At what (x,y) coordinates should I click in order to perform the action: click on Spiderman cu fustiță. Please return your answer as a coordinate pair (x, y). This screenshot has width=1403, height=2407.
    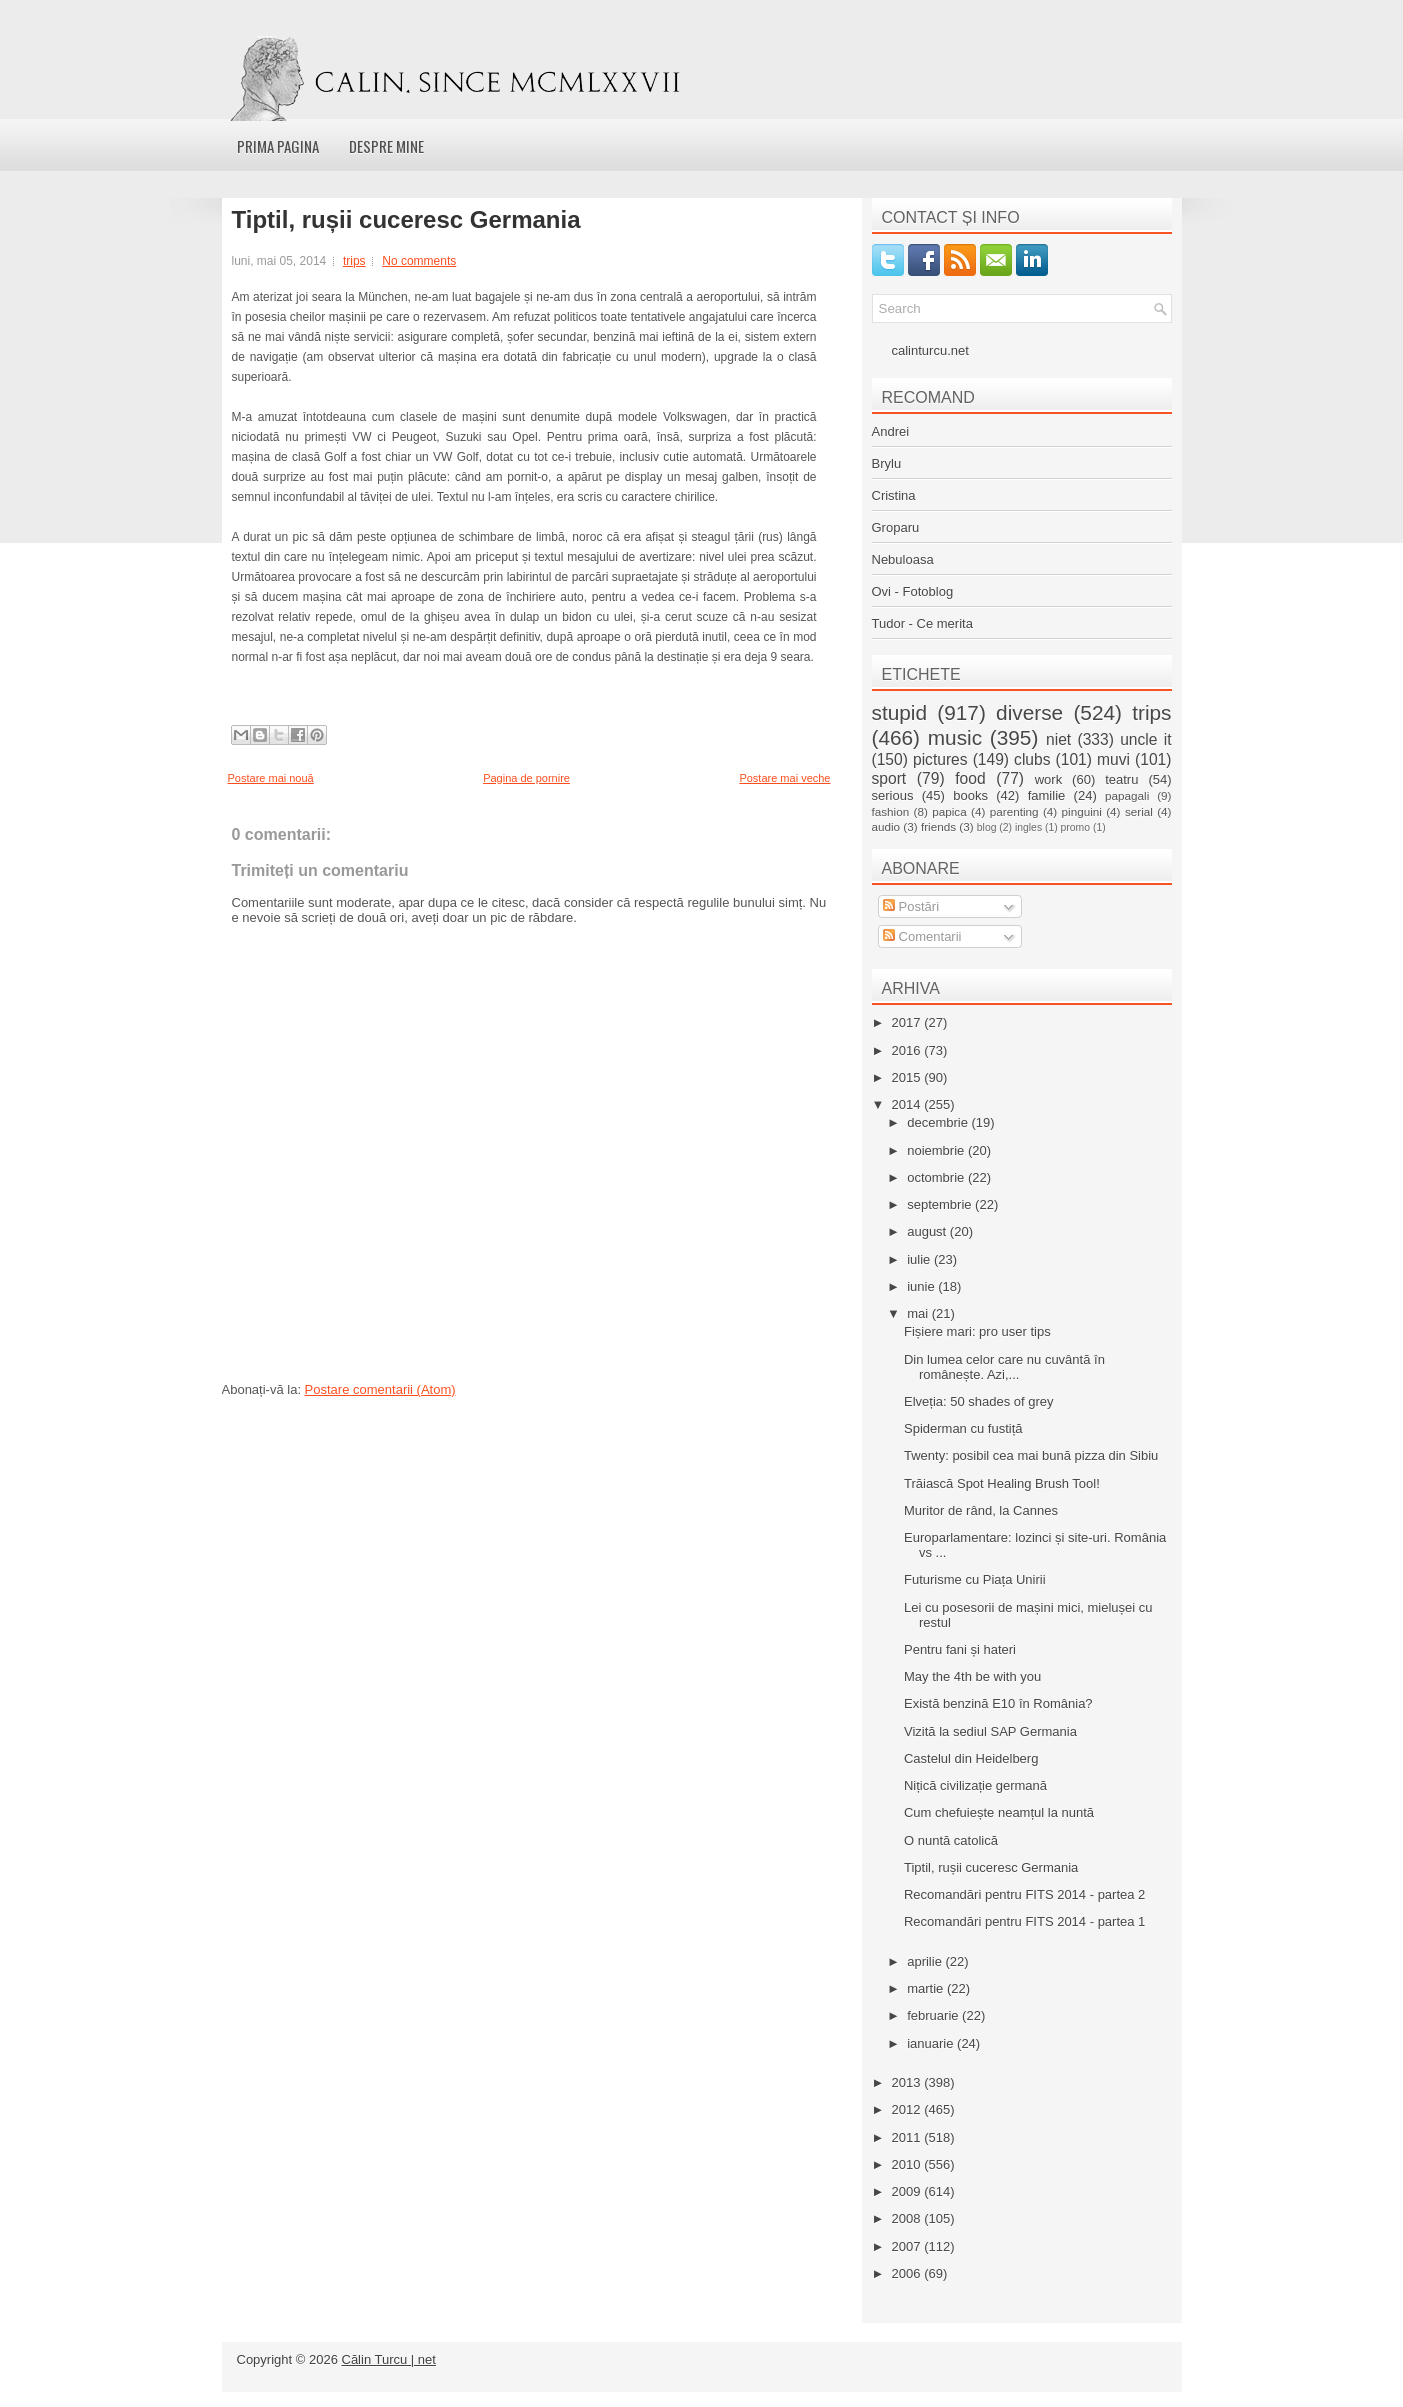
    Looking at the image, I should click on (963, 1428).